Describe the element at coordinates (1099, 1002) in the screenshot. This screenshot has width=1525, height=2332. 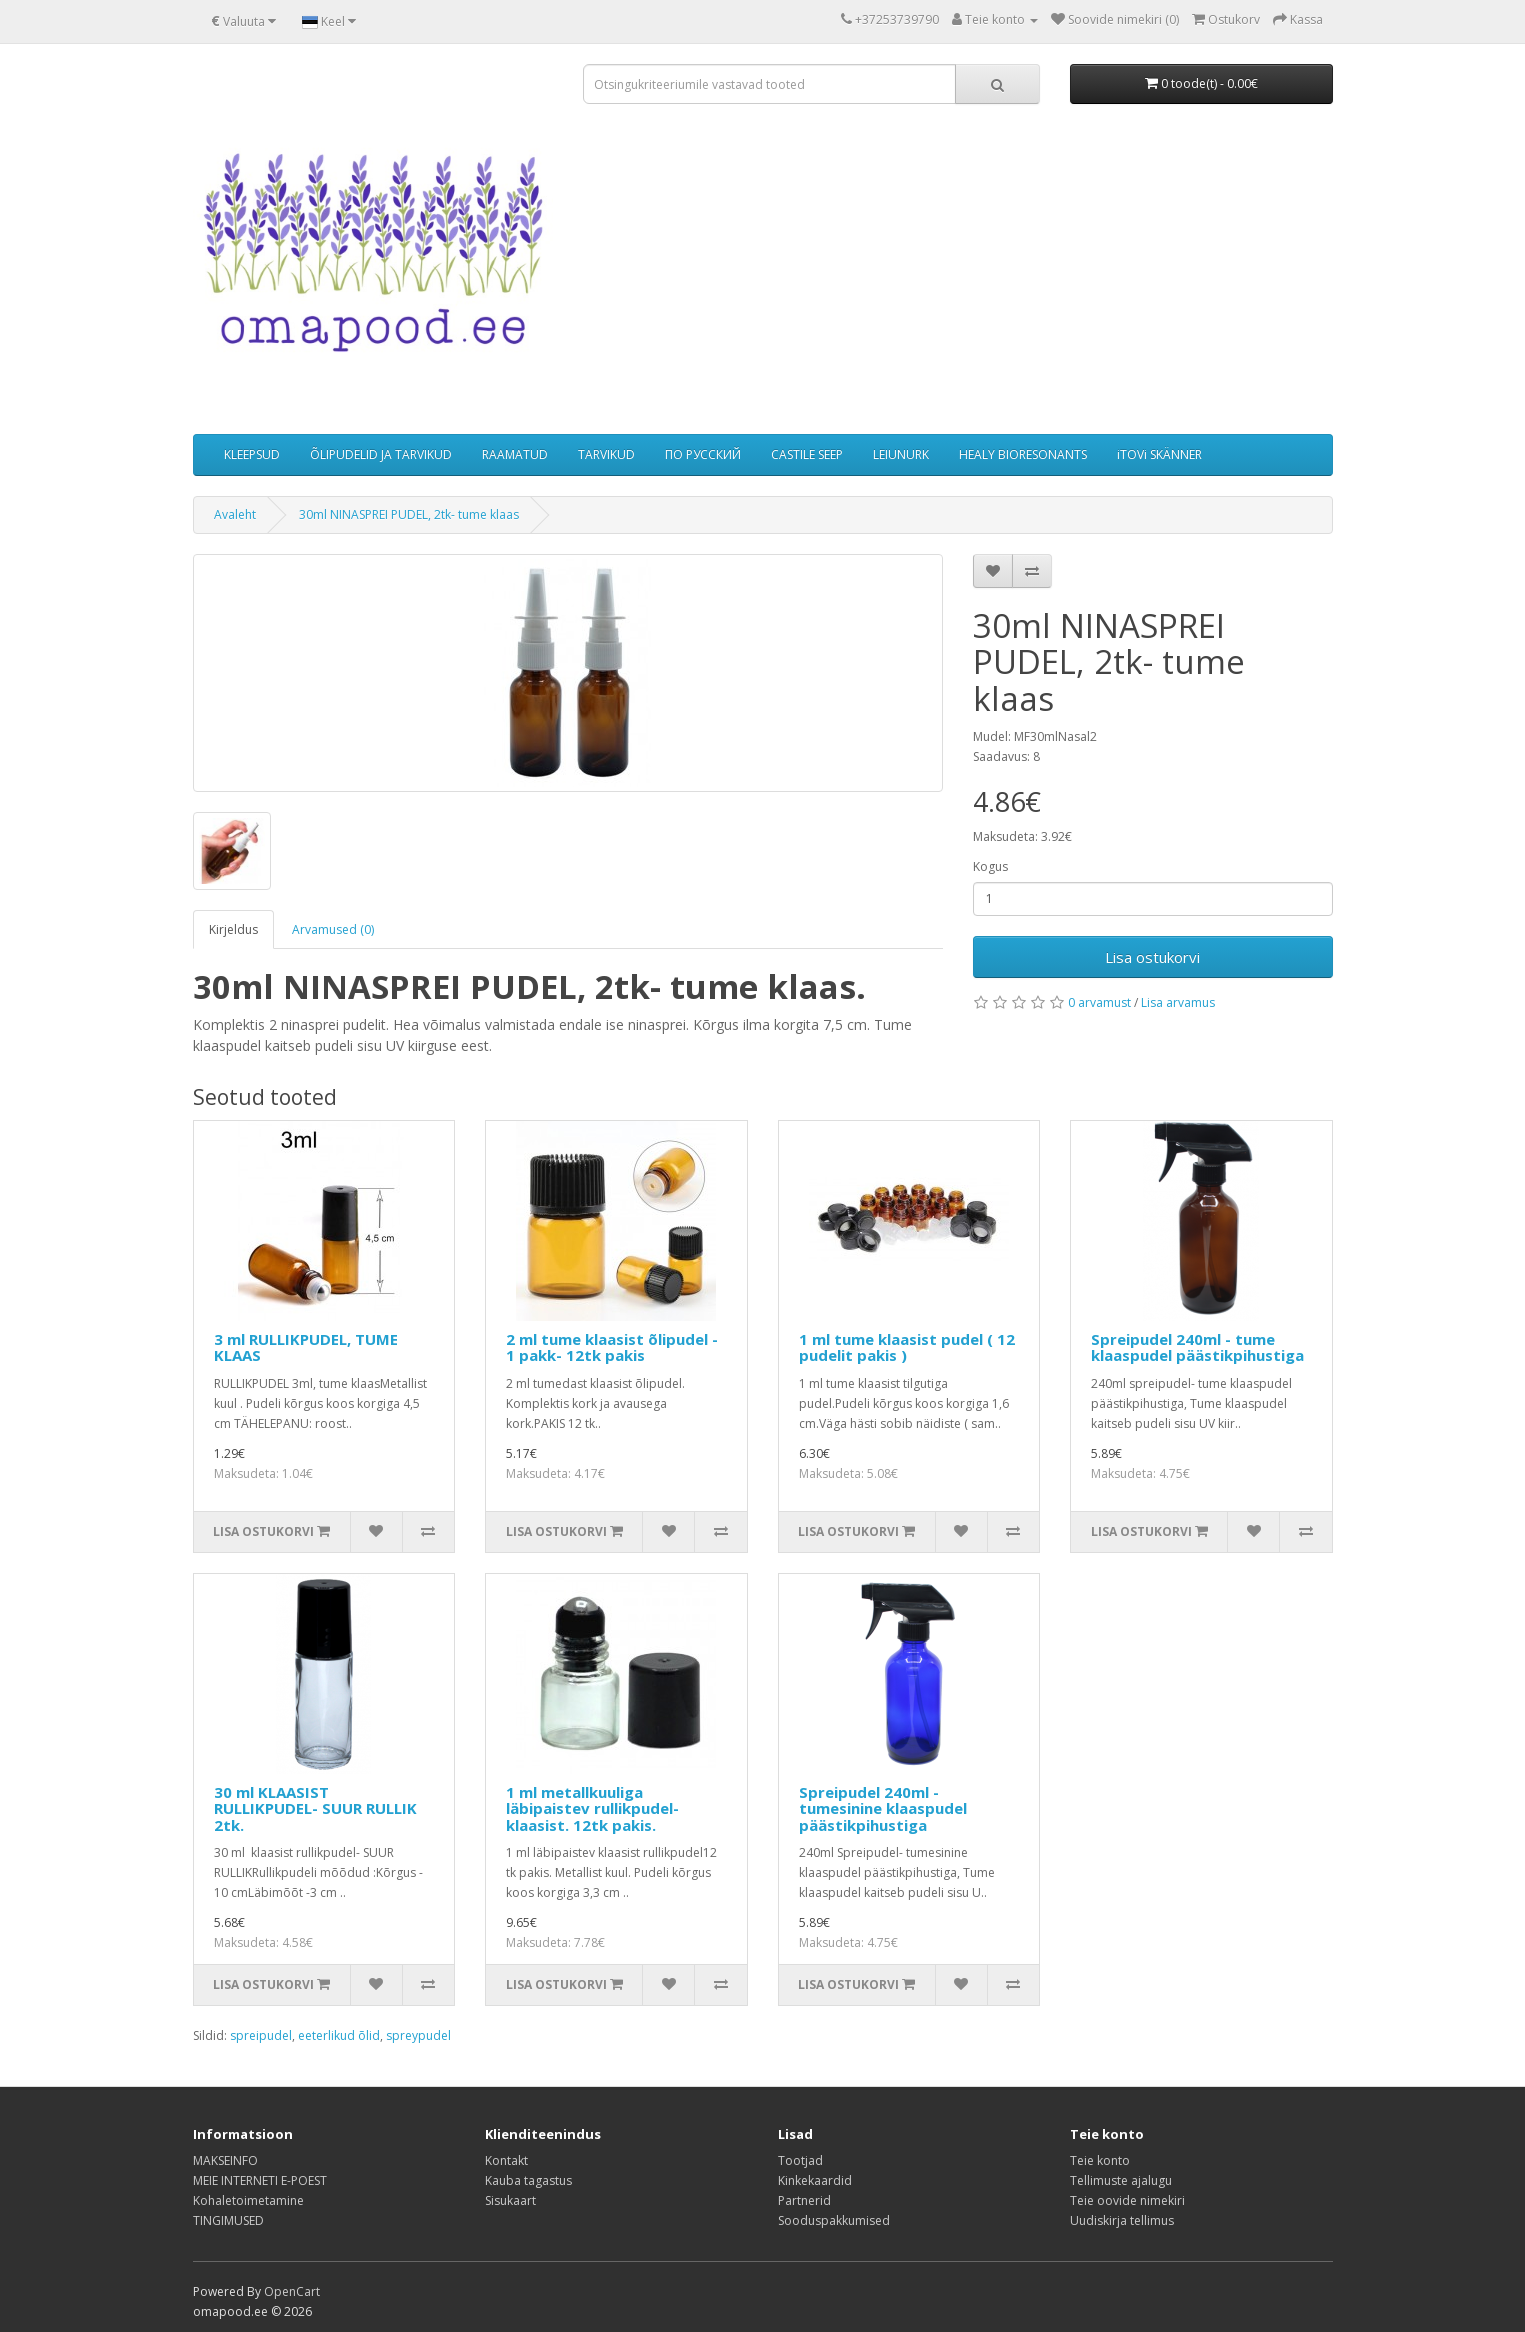
I see `0 arvamust` at that location.